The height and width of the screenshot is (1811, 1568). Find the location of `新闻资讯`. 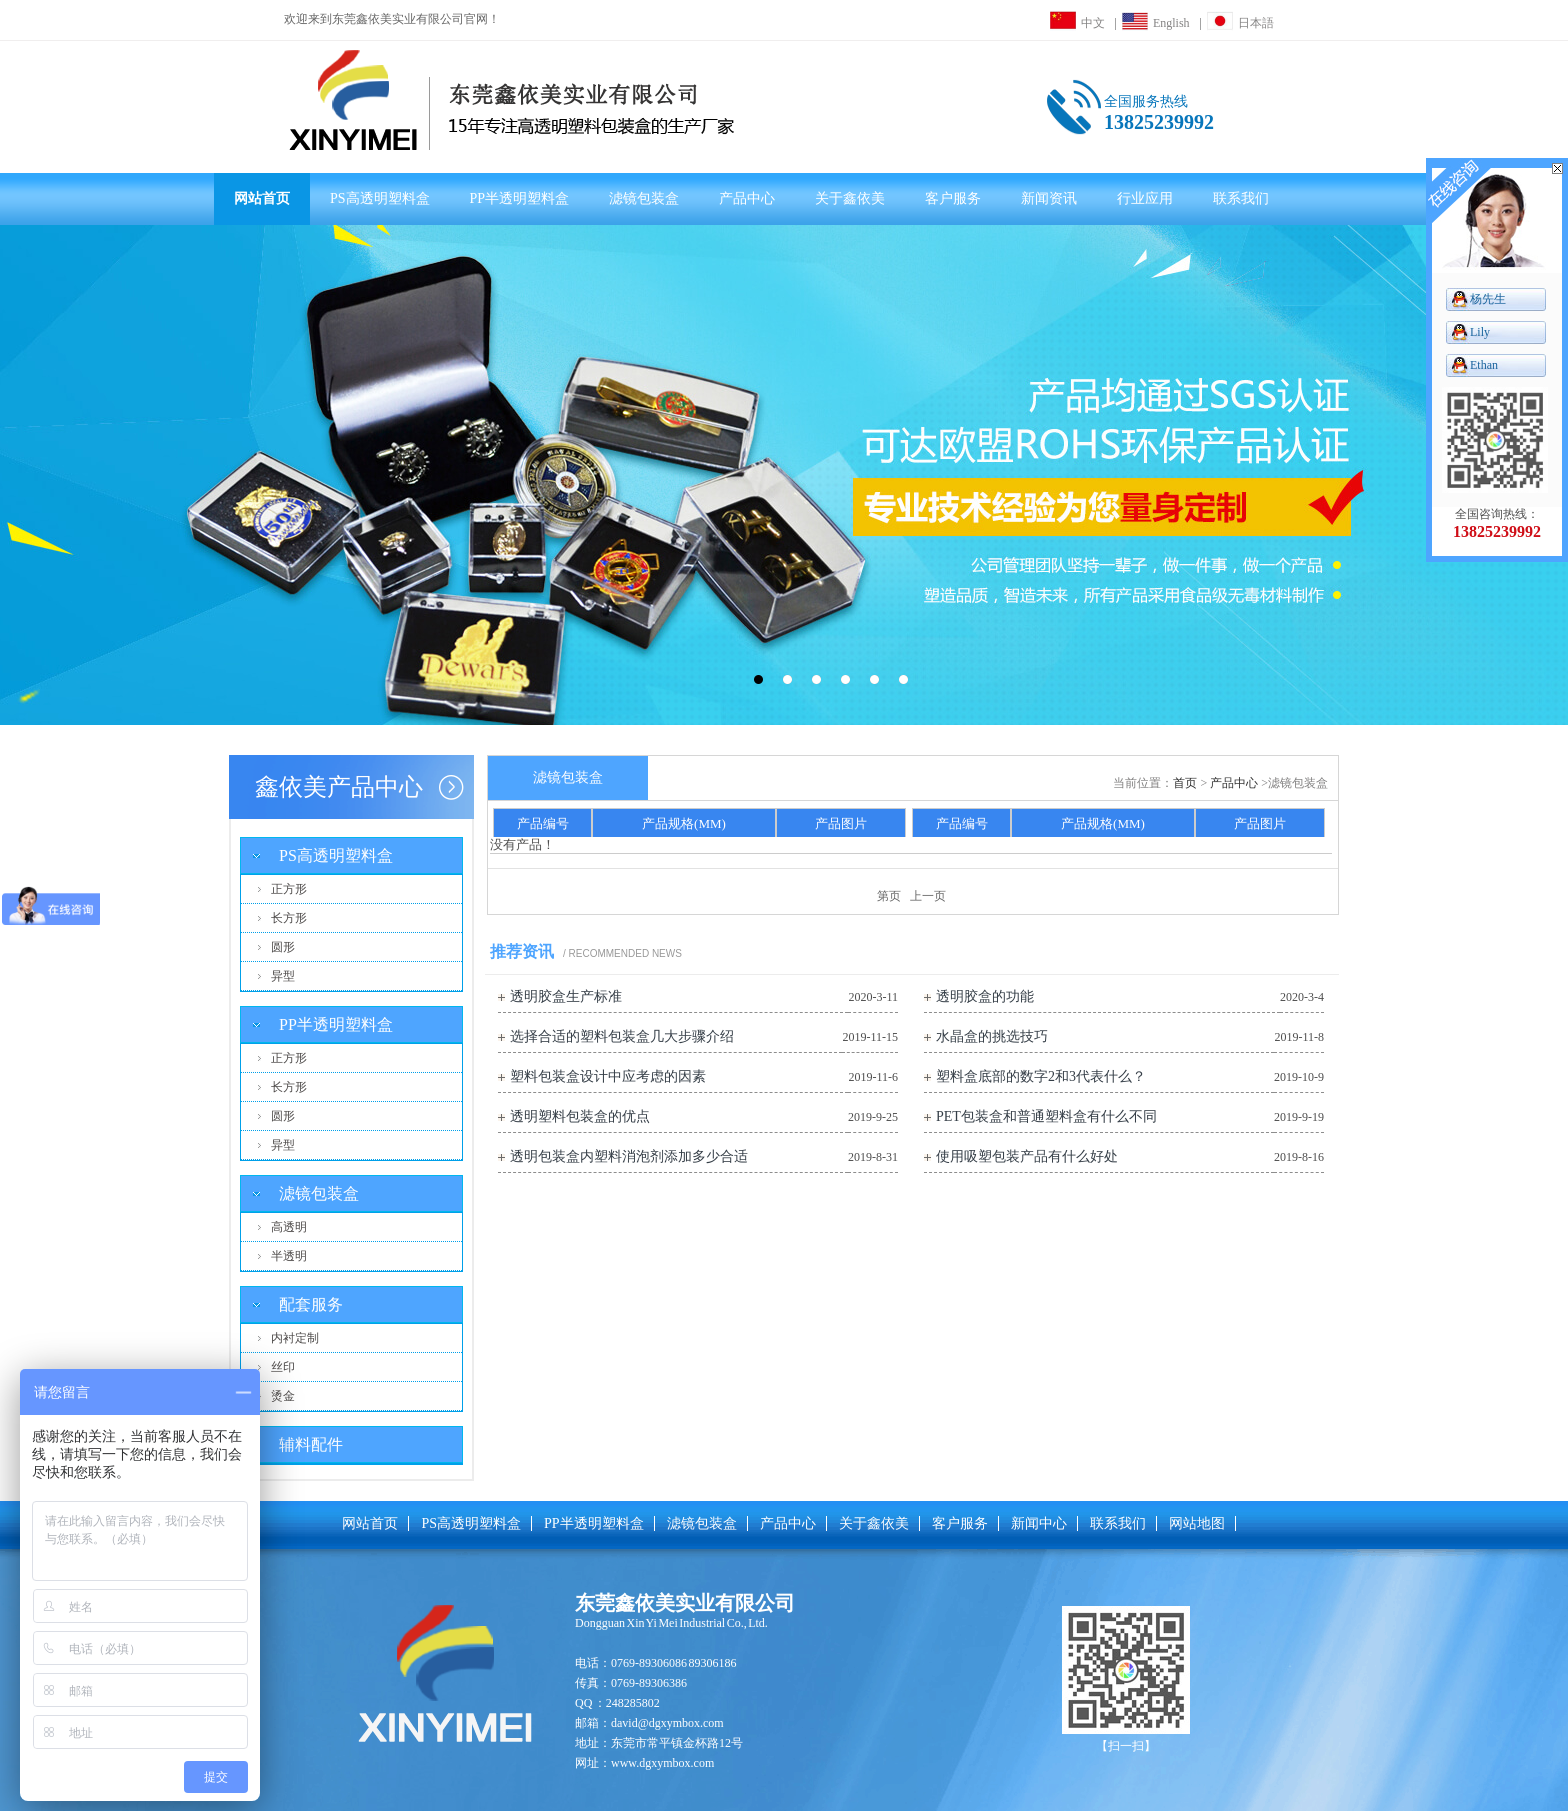

新闻资讯 is located at coordinates (1049, 198).